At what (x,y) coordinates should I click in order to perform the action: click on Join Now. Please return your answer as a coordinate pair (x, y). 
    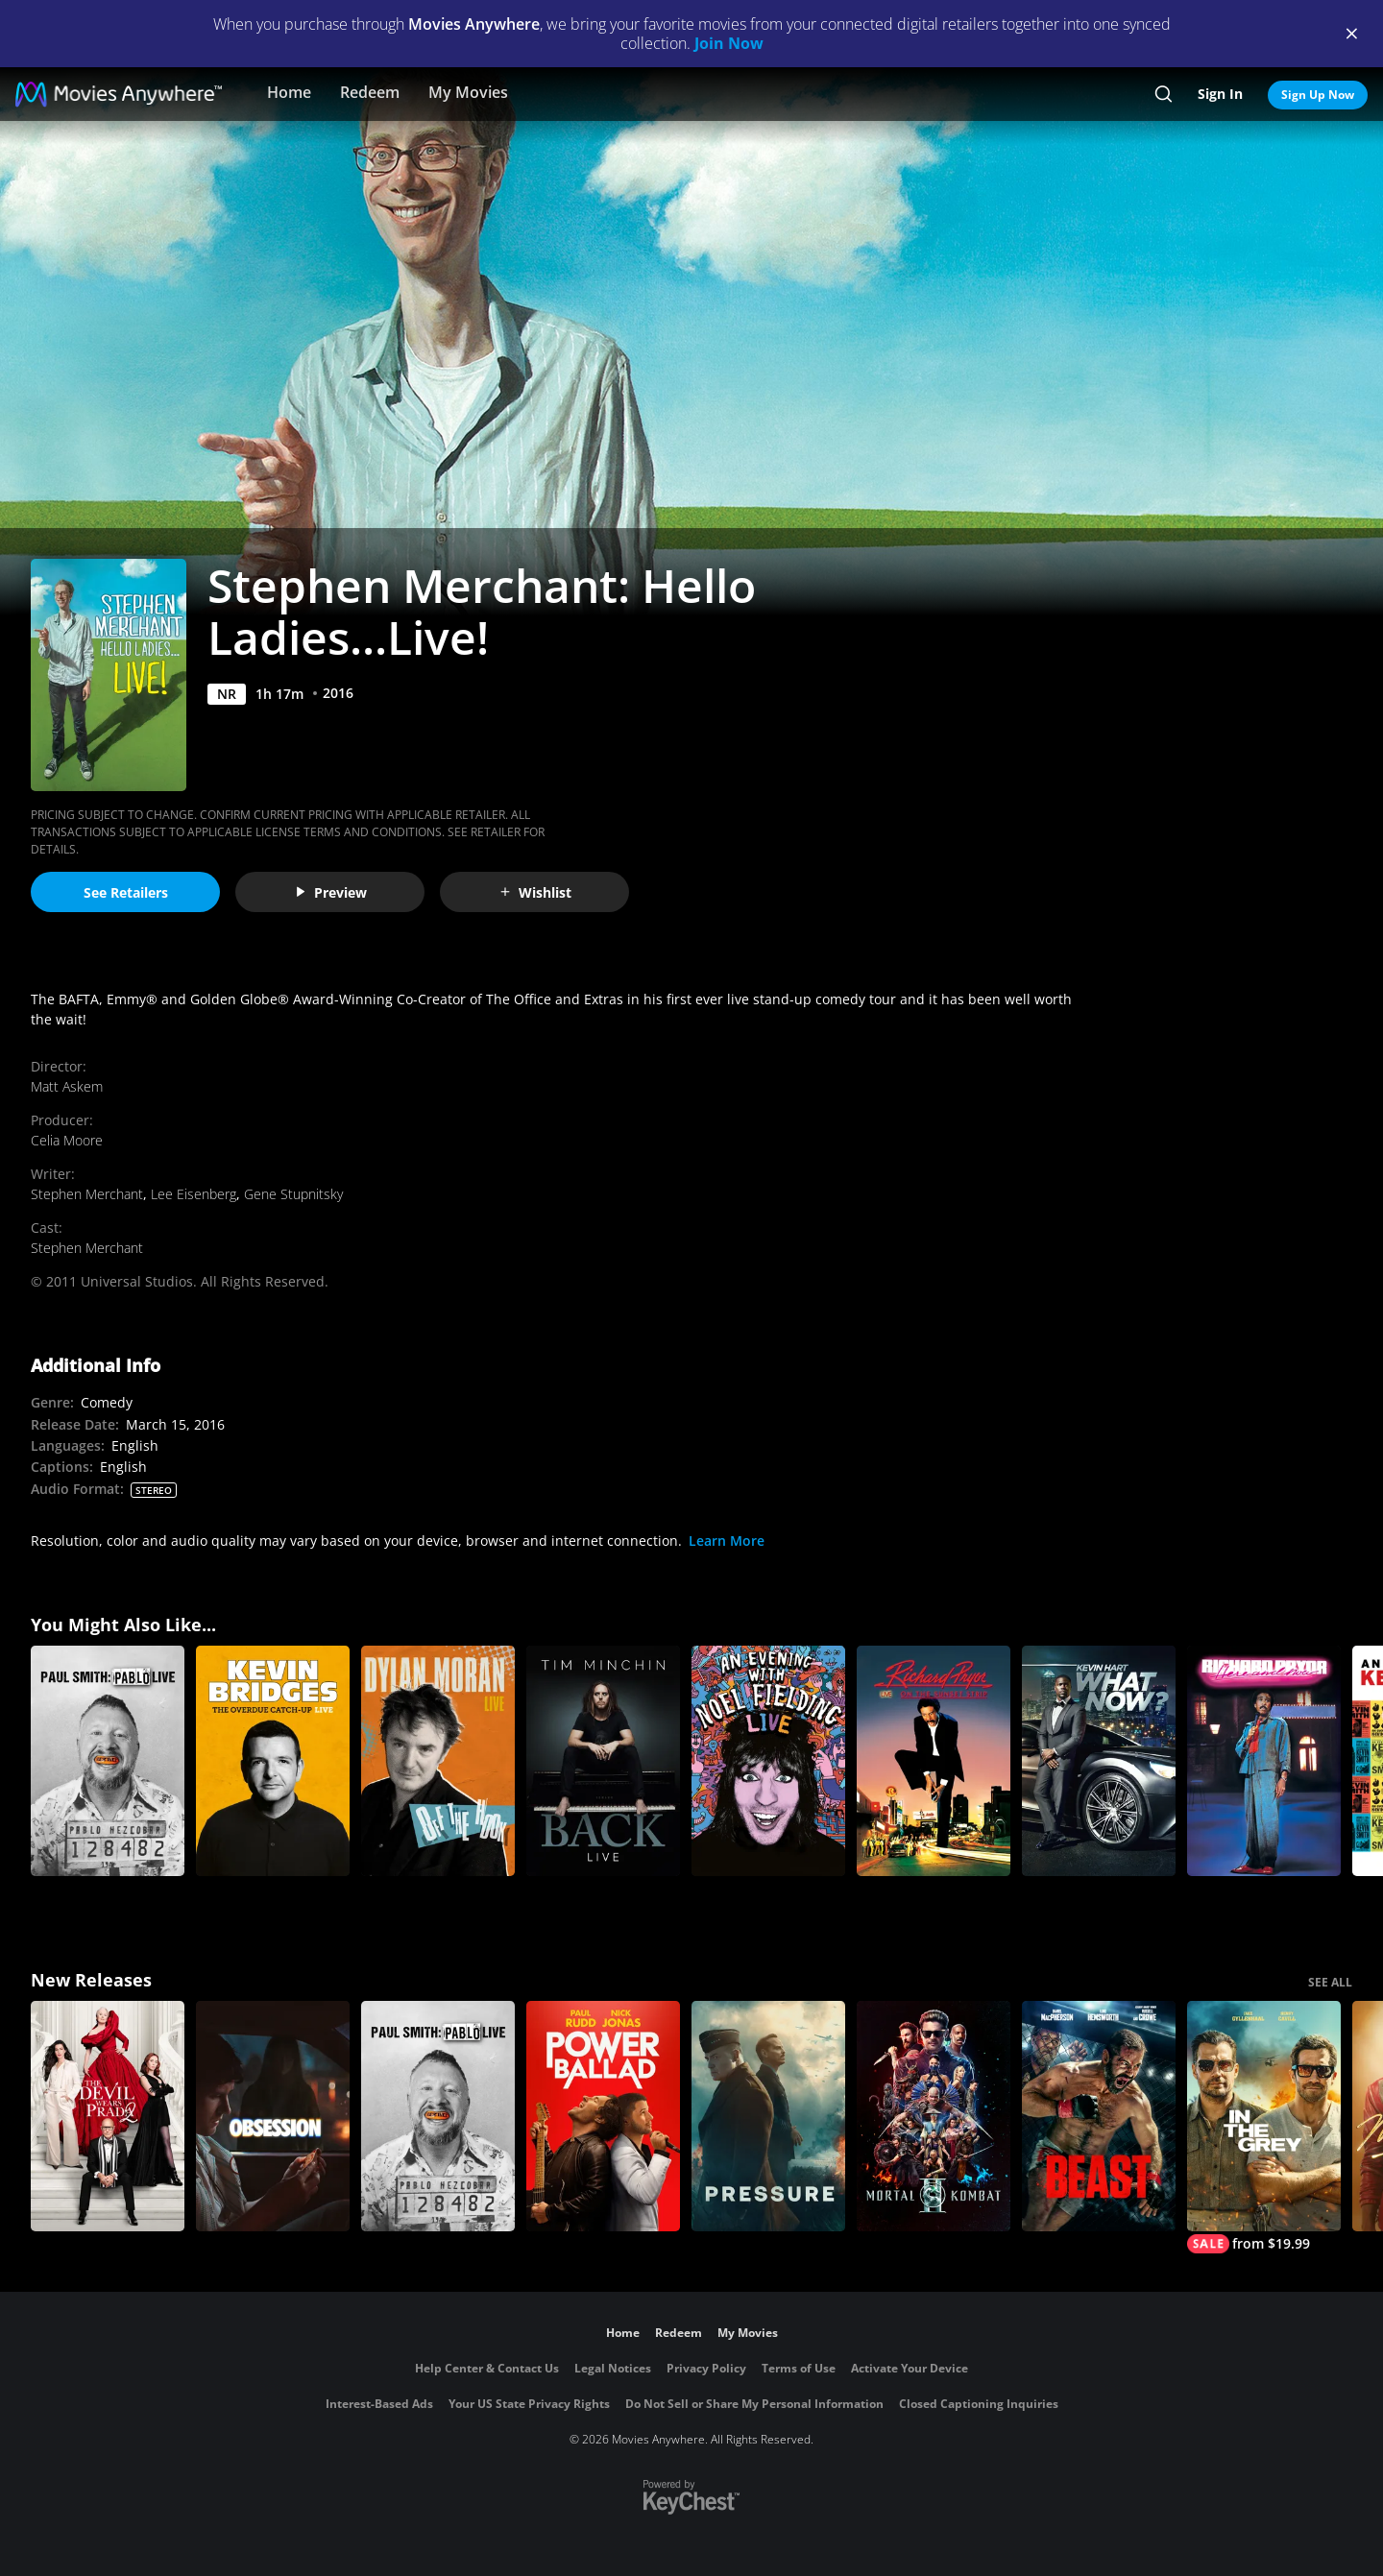
    Looking at the image, I should click on (729, 43).